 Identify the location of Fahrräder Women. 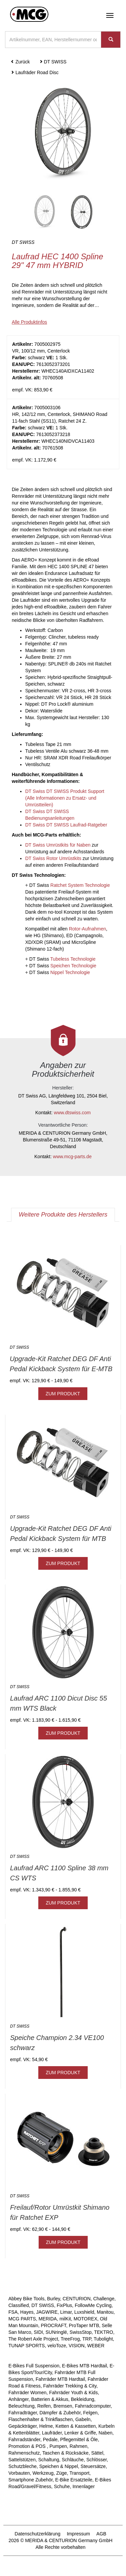
(27, 2392).